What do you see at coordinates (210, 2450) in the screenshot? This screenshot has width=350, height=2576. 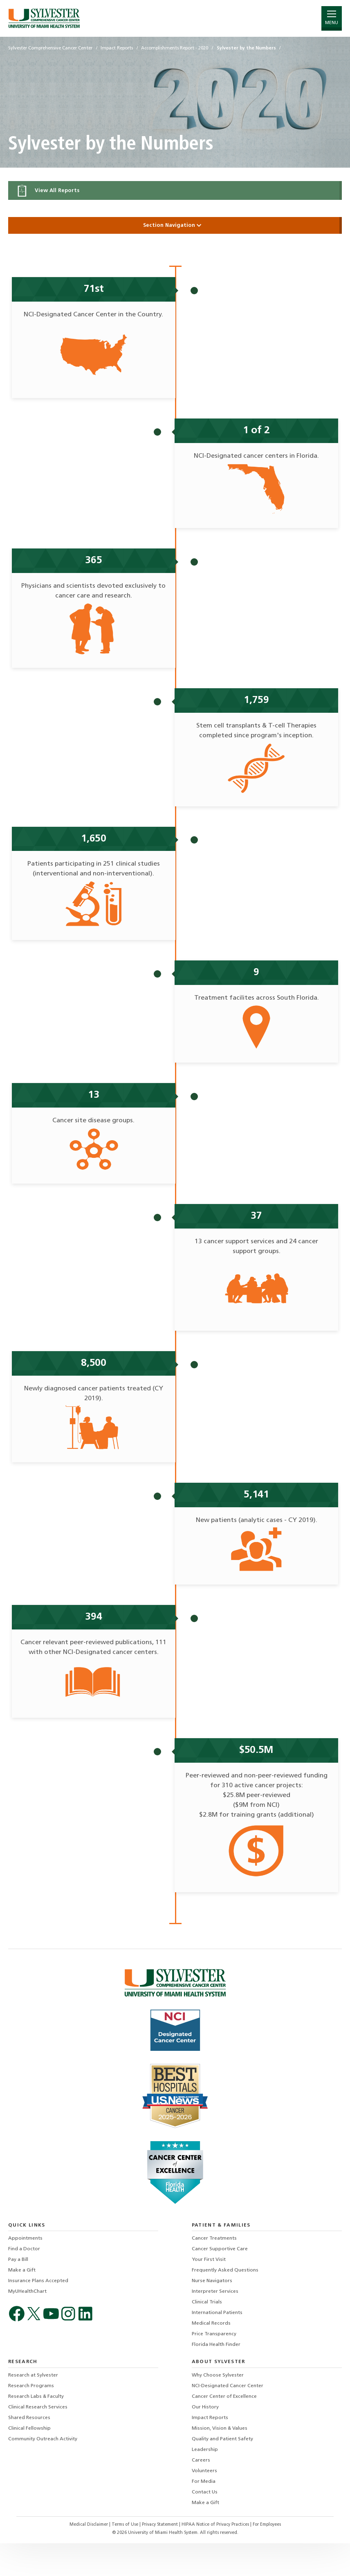 I see `Impact Reports` at bounding box center [210, 2450].